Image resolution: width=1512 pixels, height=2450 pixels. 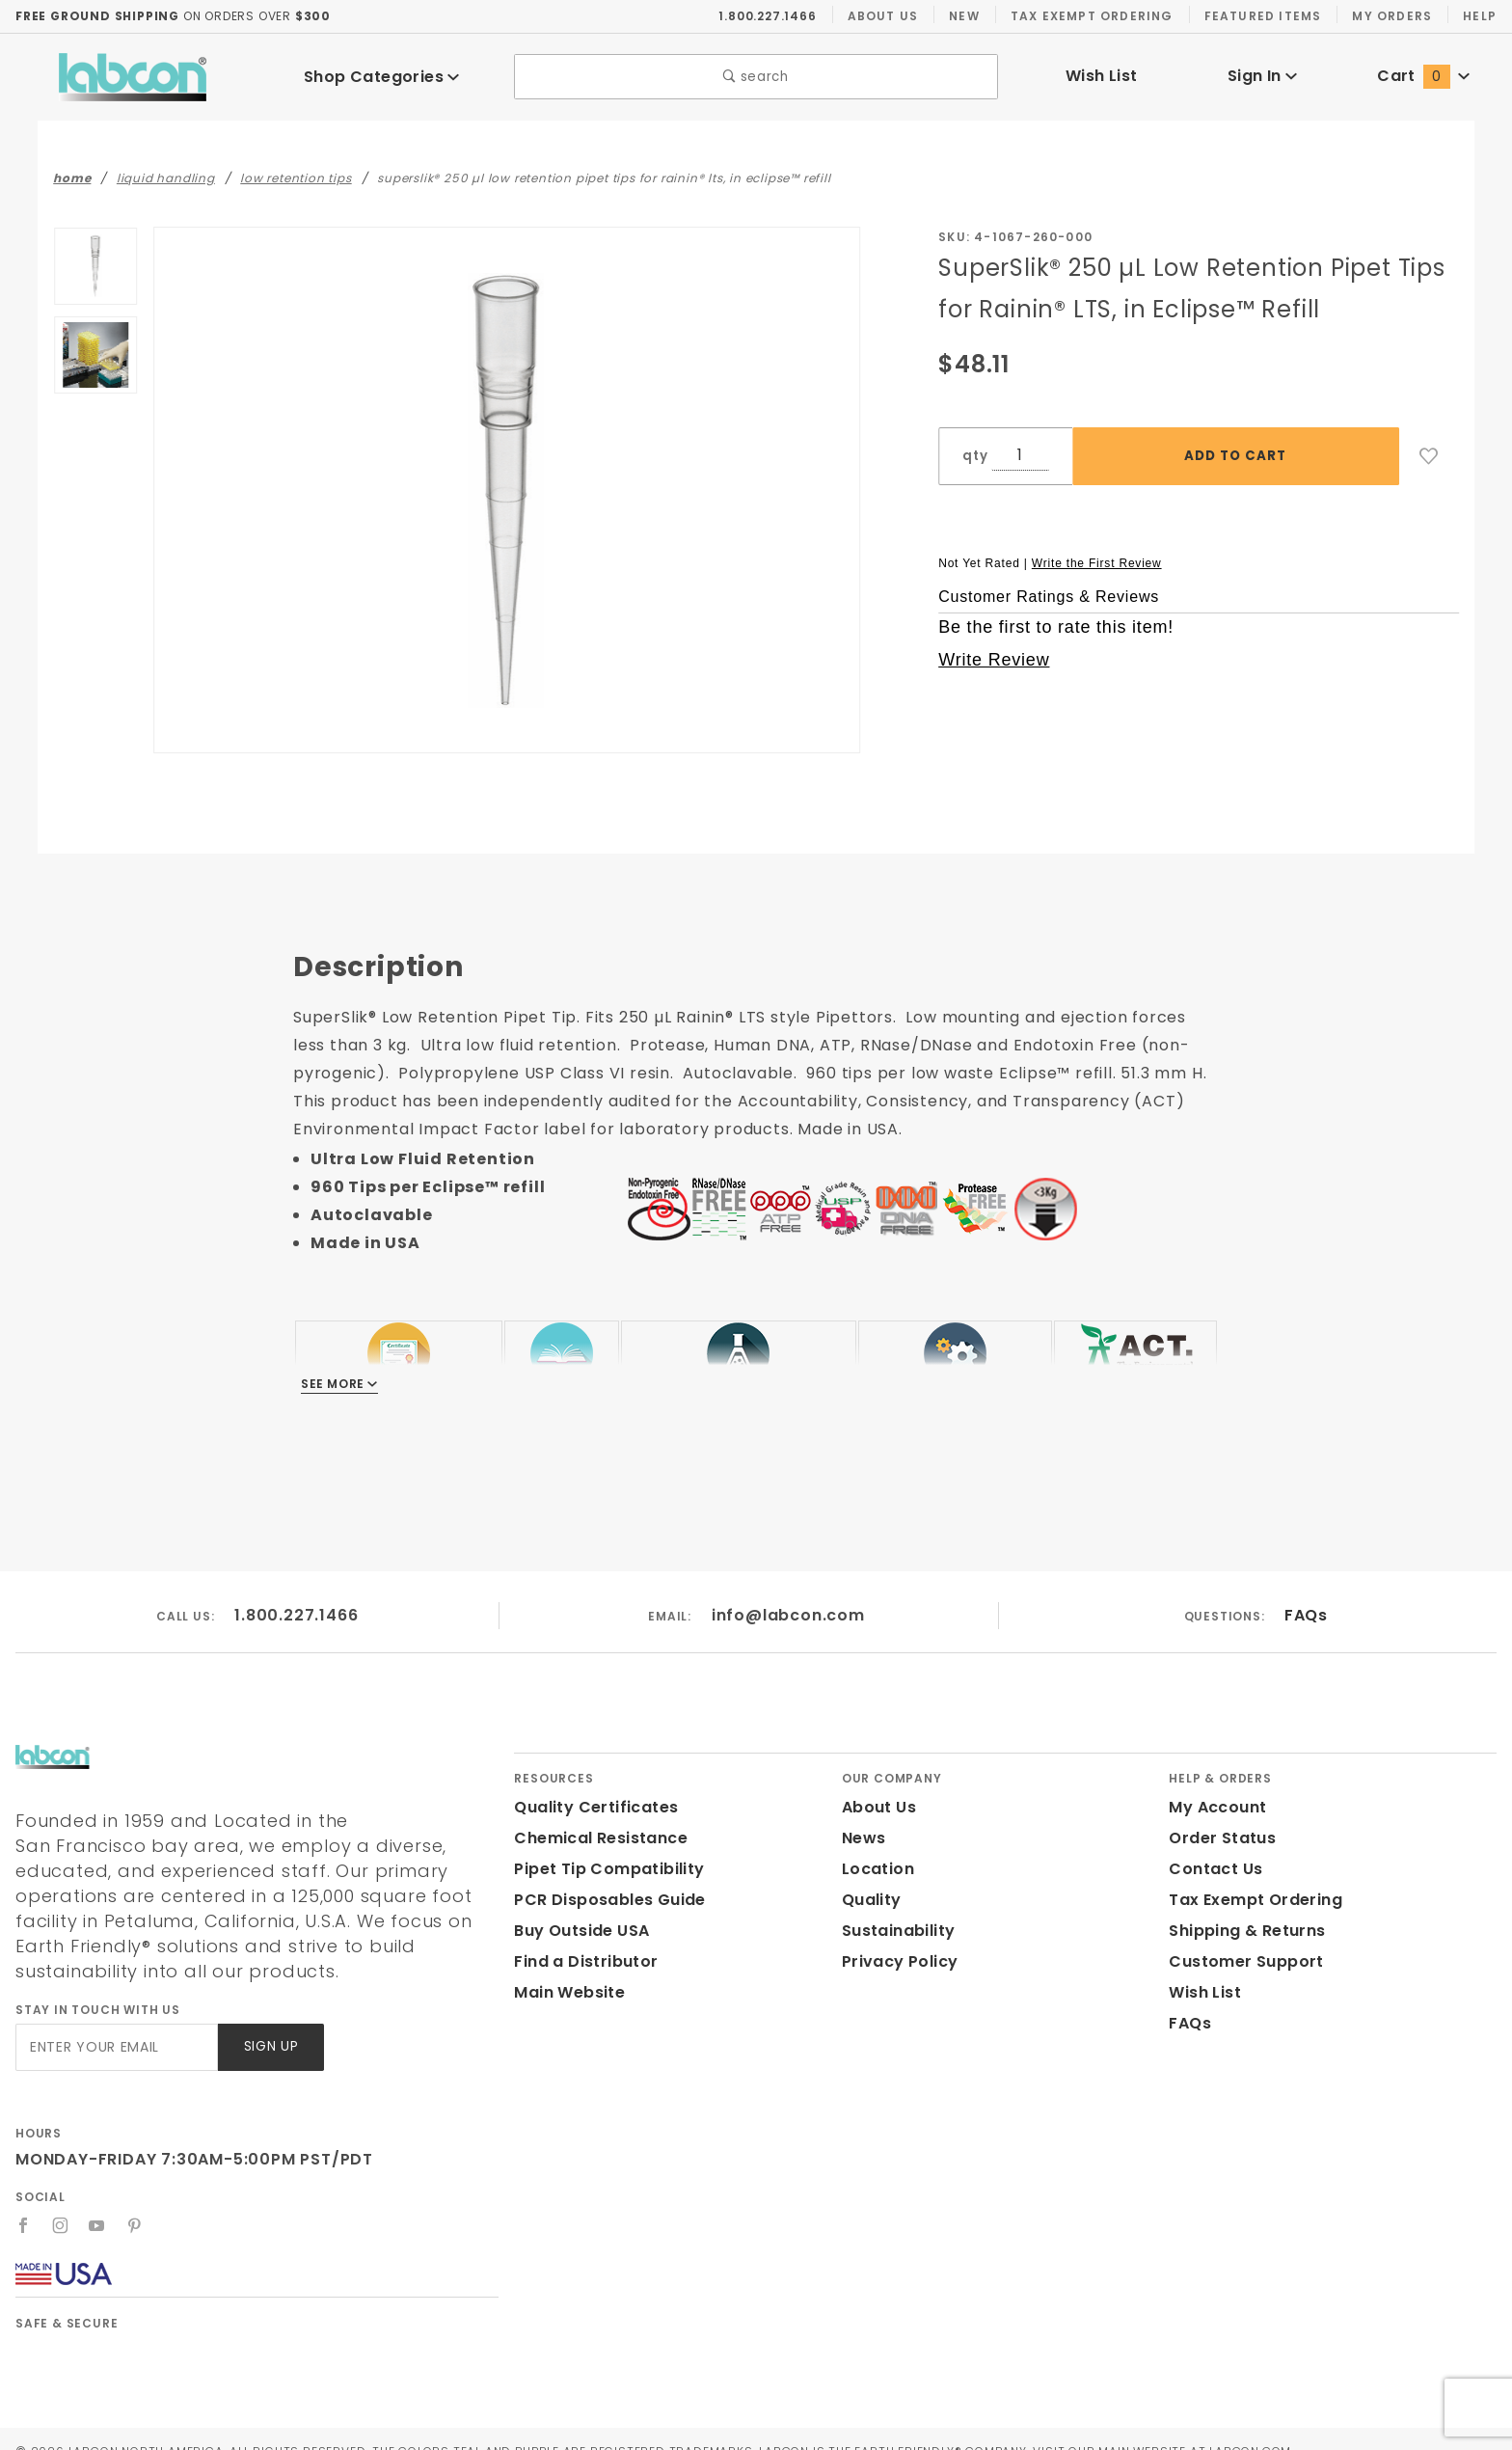 What do you see at coordinates (993, 659) in the screenshot?
I see `Write Review` at bounding box center [993, 659].